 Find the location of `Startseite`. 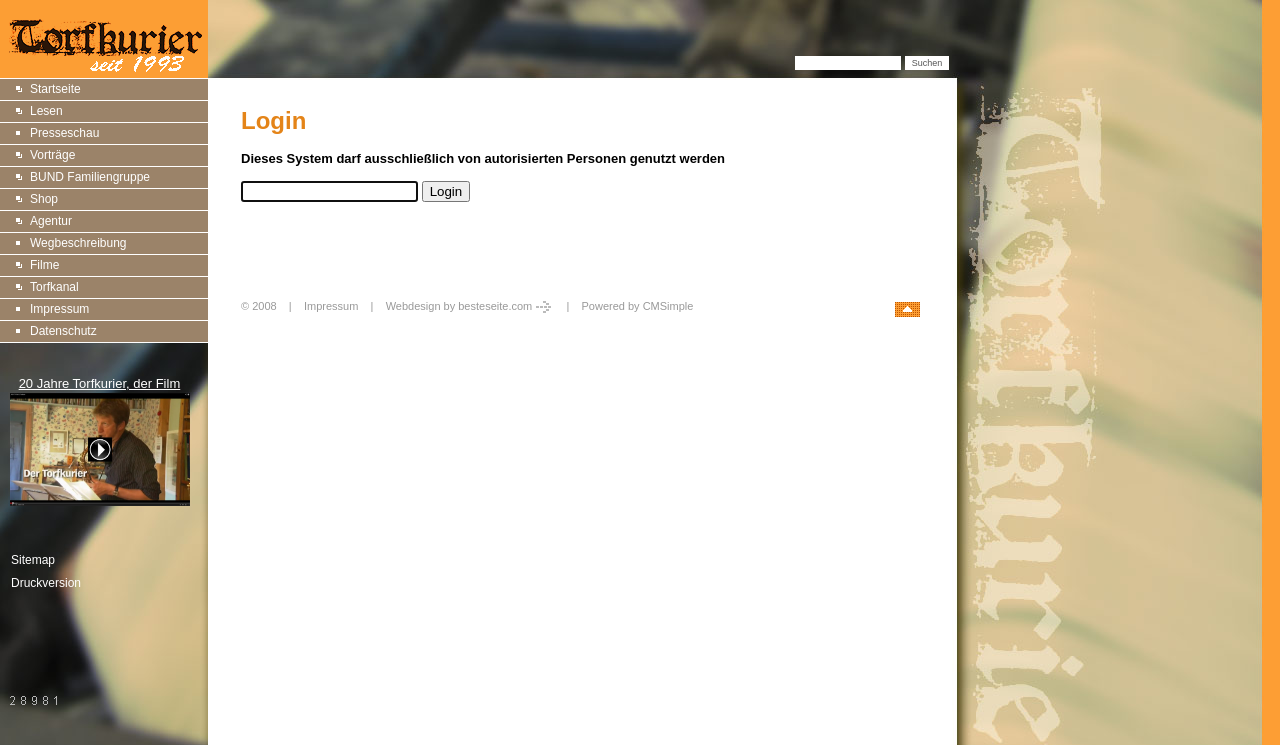

Startseite is located at coordinates (55, 89).